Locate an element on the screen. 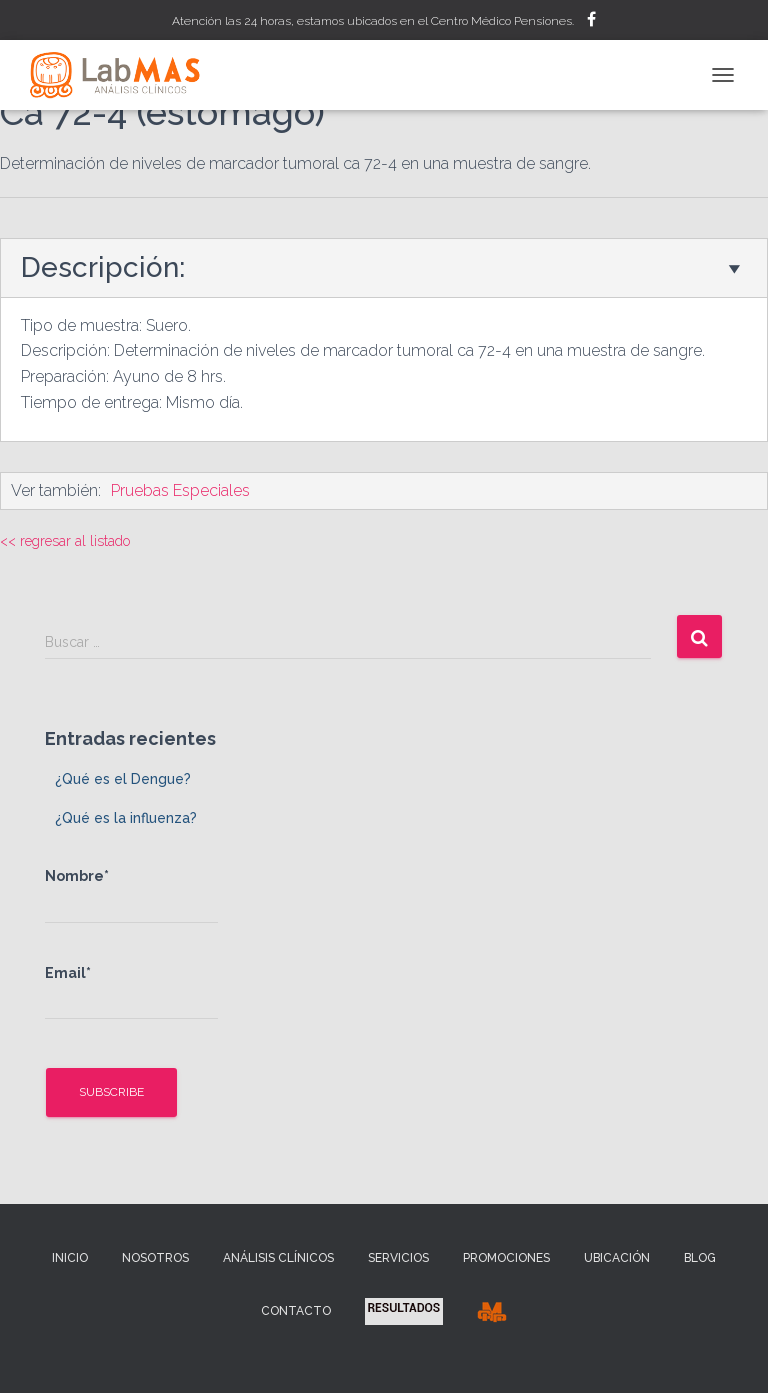 Image resolution: width=768 pixels, height=1393 pixels. Contacto is located at coordinates (296, 1311).